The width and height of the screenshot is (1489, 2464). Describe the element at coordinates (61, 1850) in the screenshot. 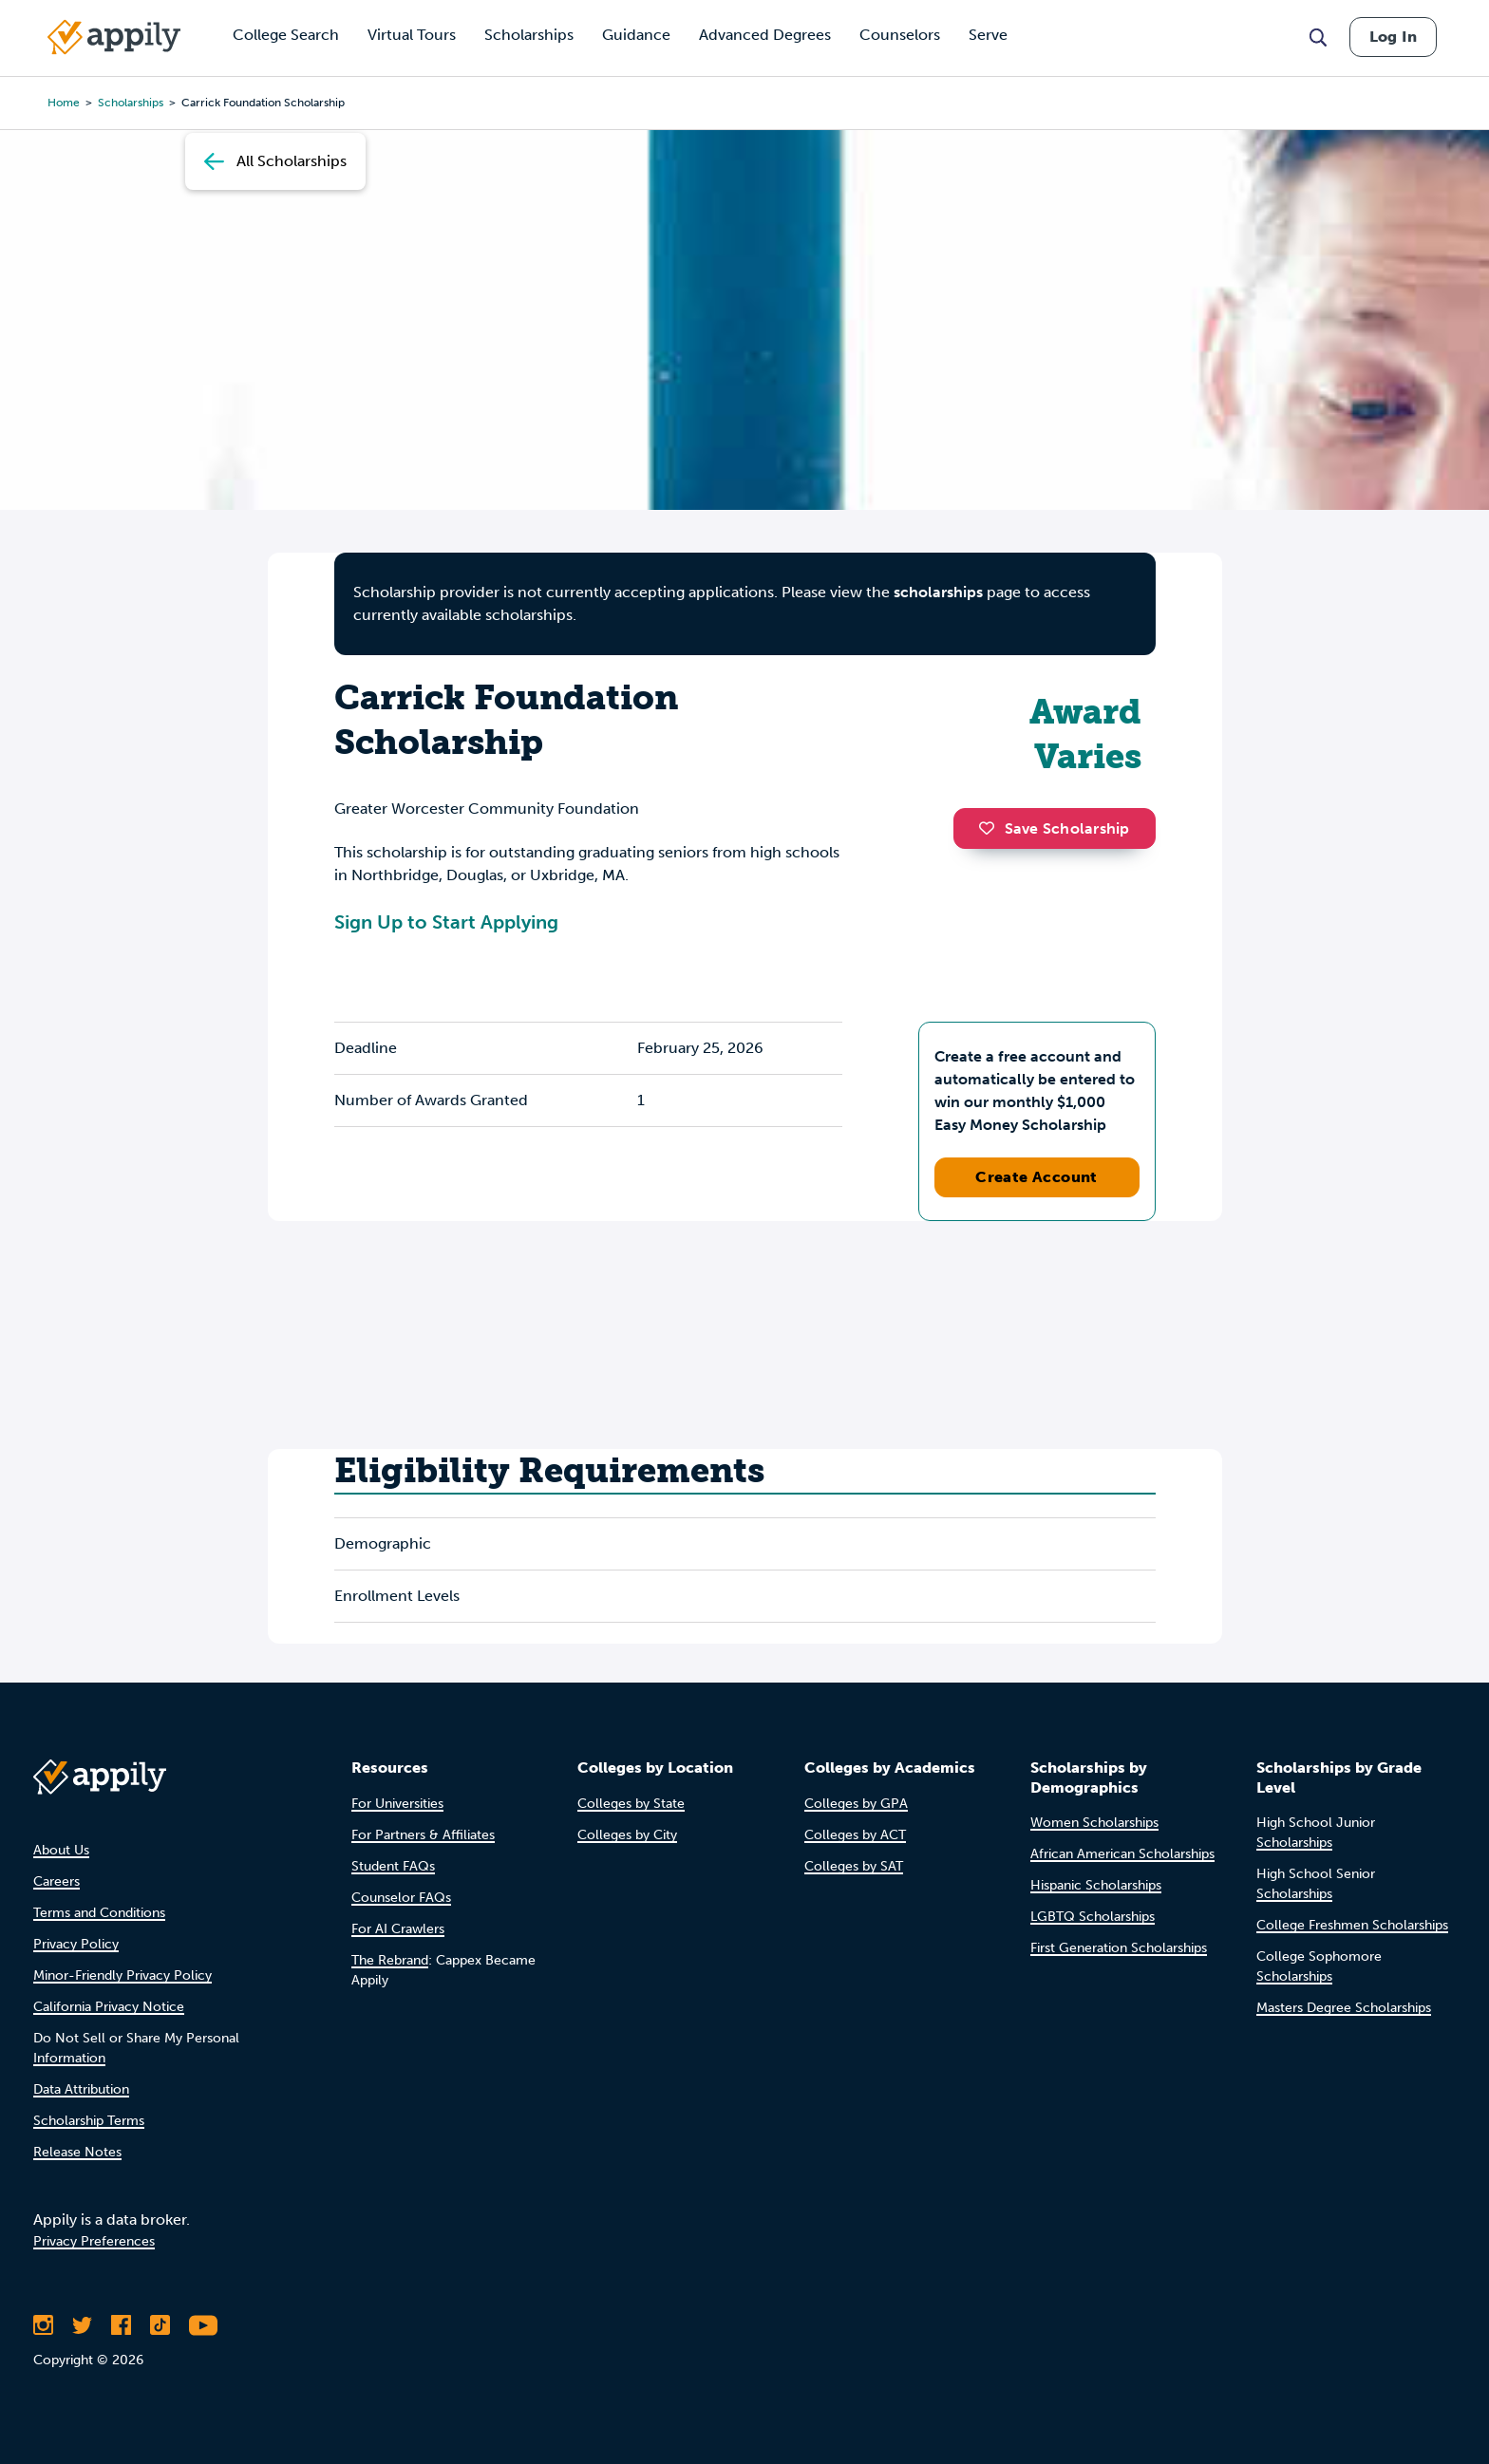

I see `About Us` at that location.